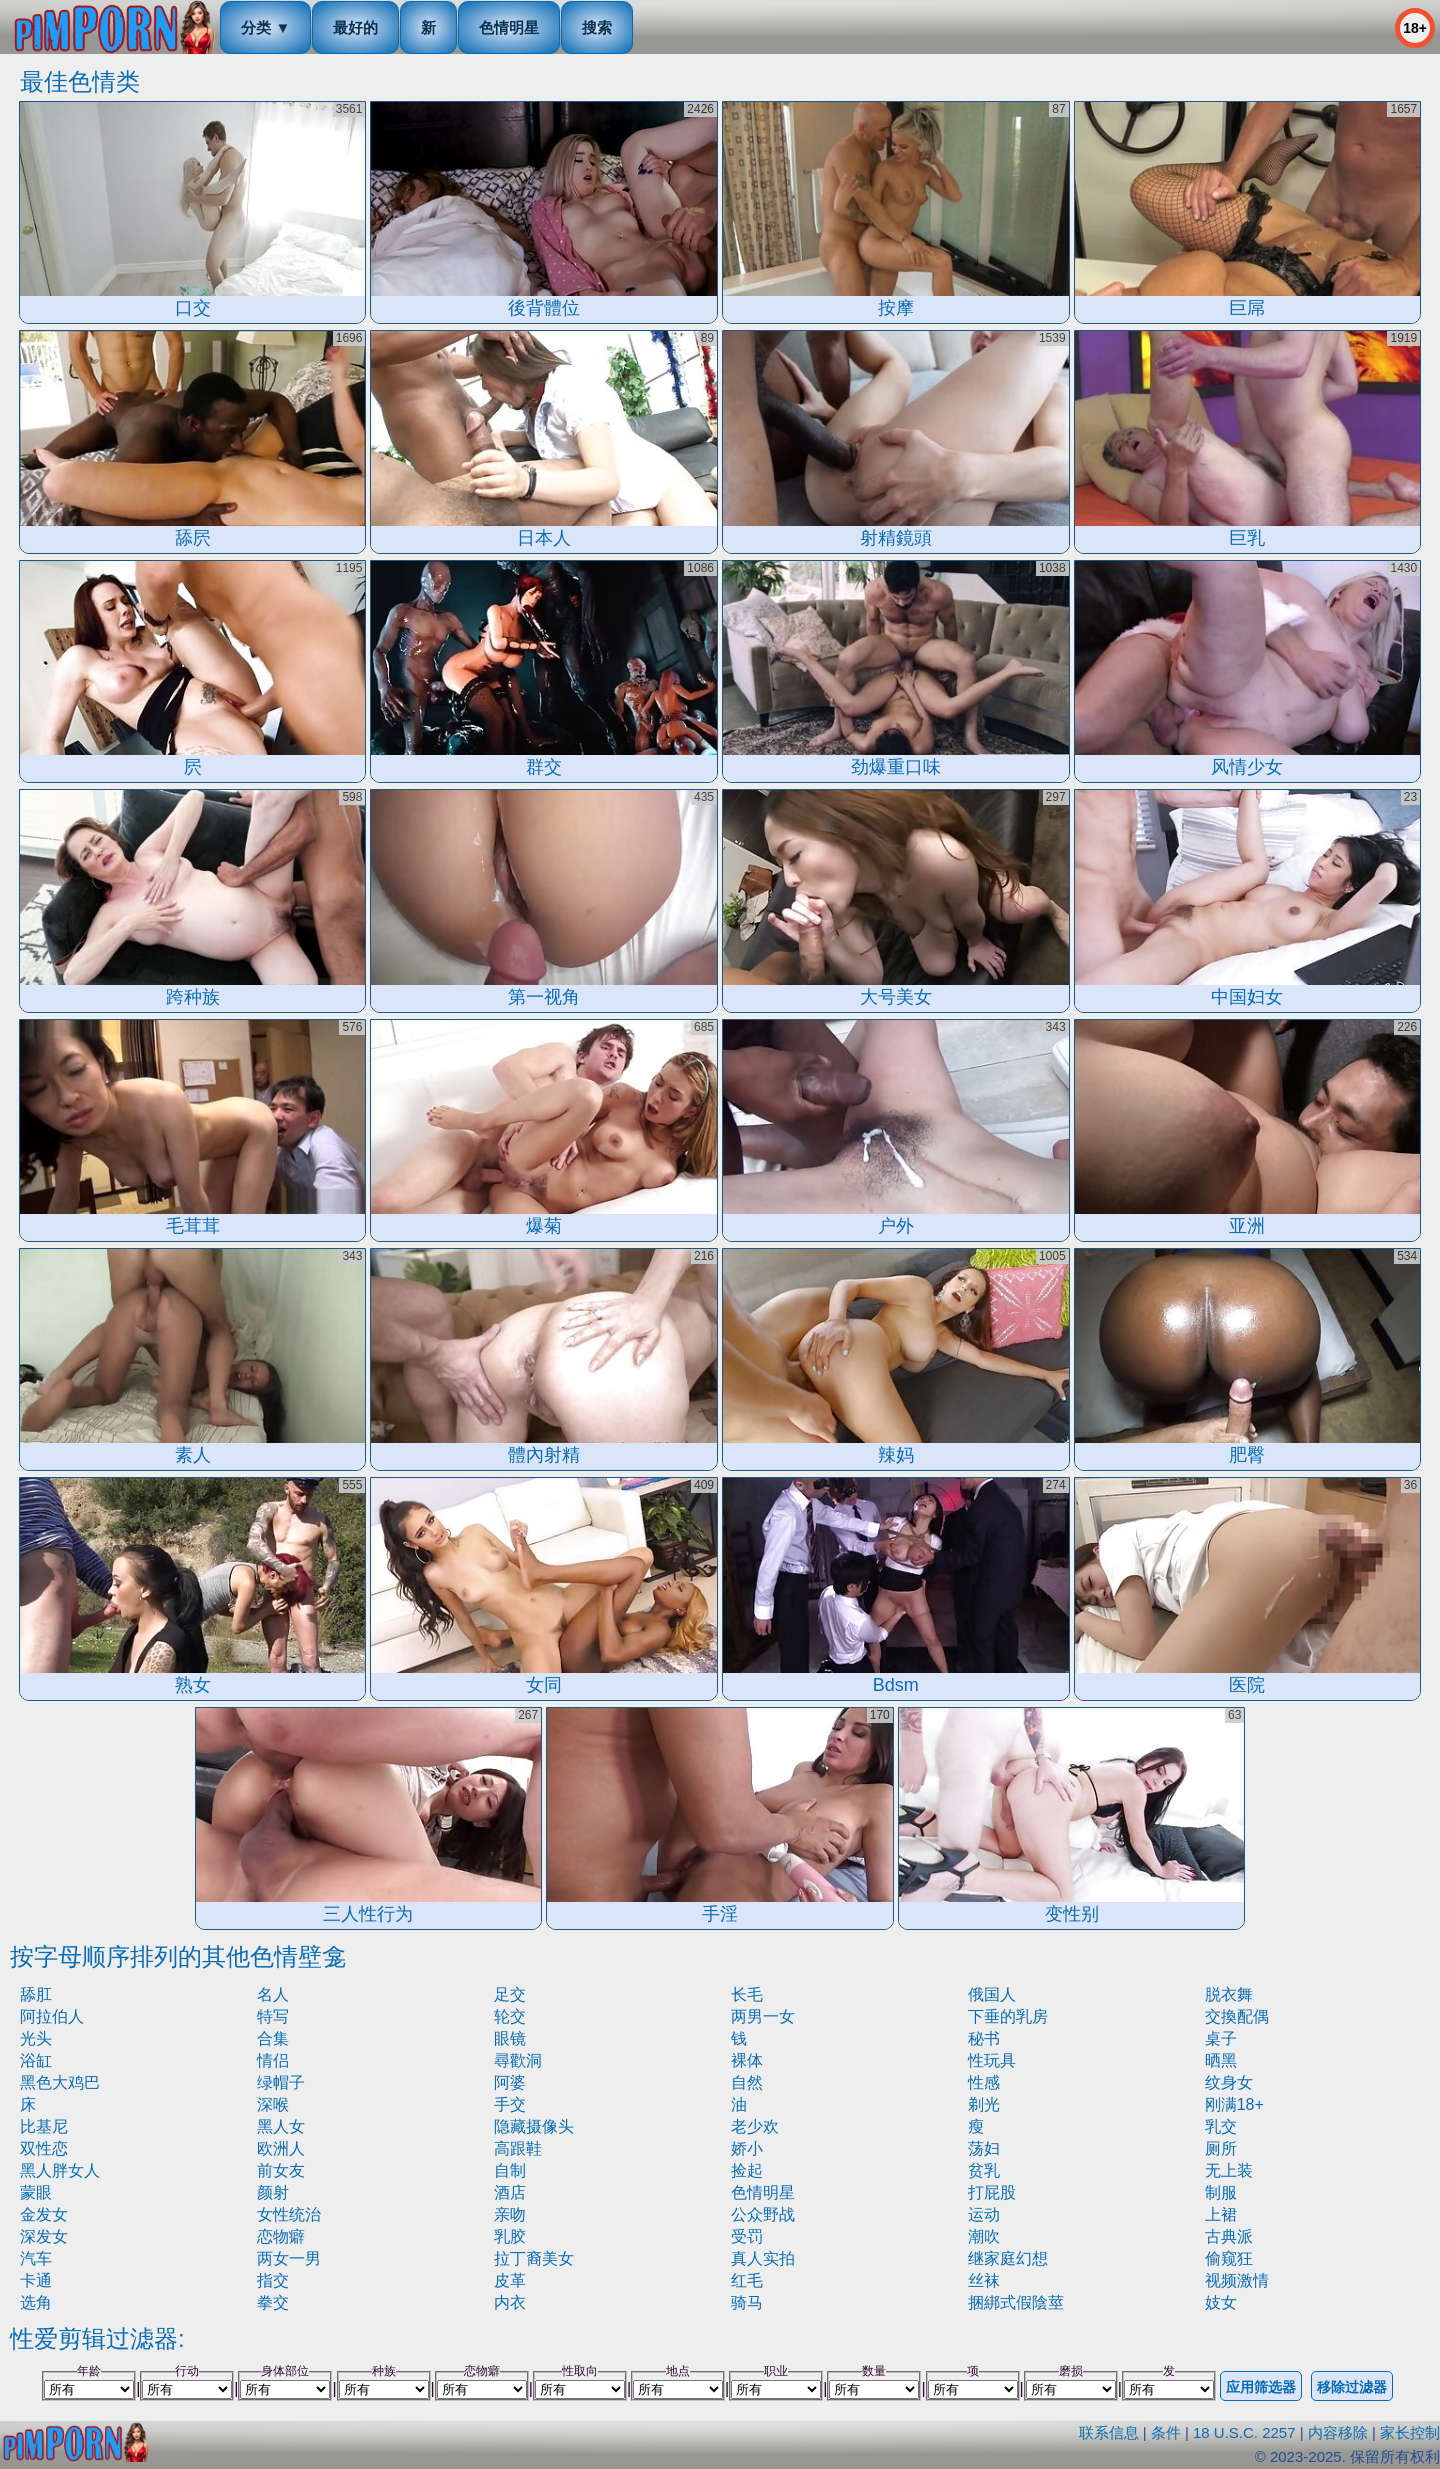  I want to click on 真人实拍, so click(763, 2258).